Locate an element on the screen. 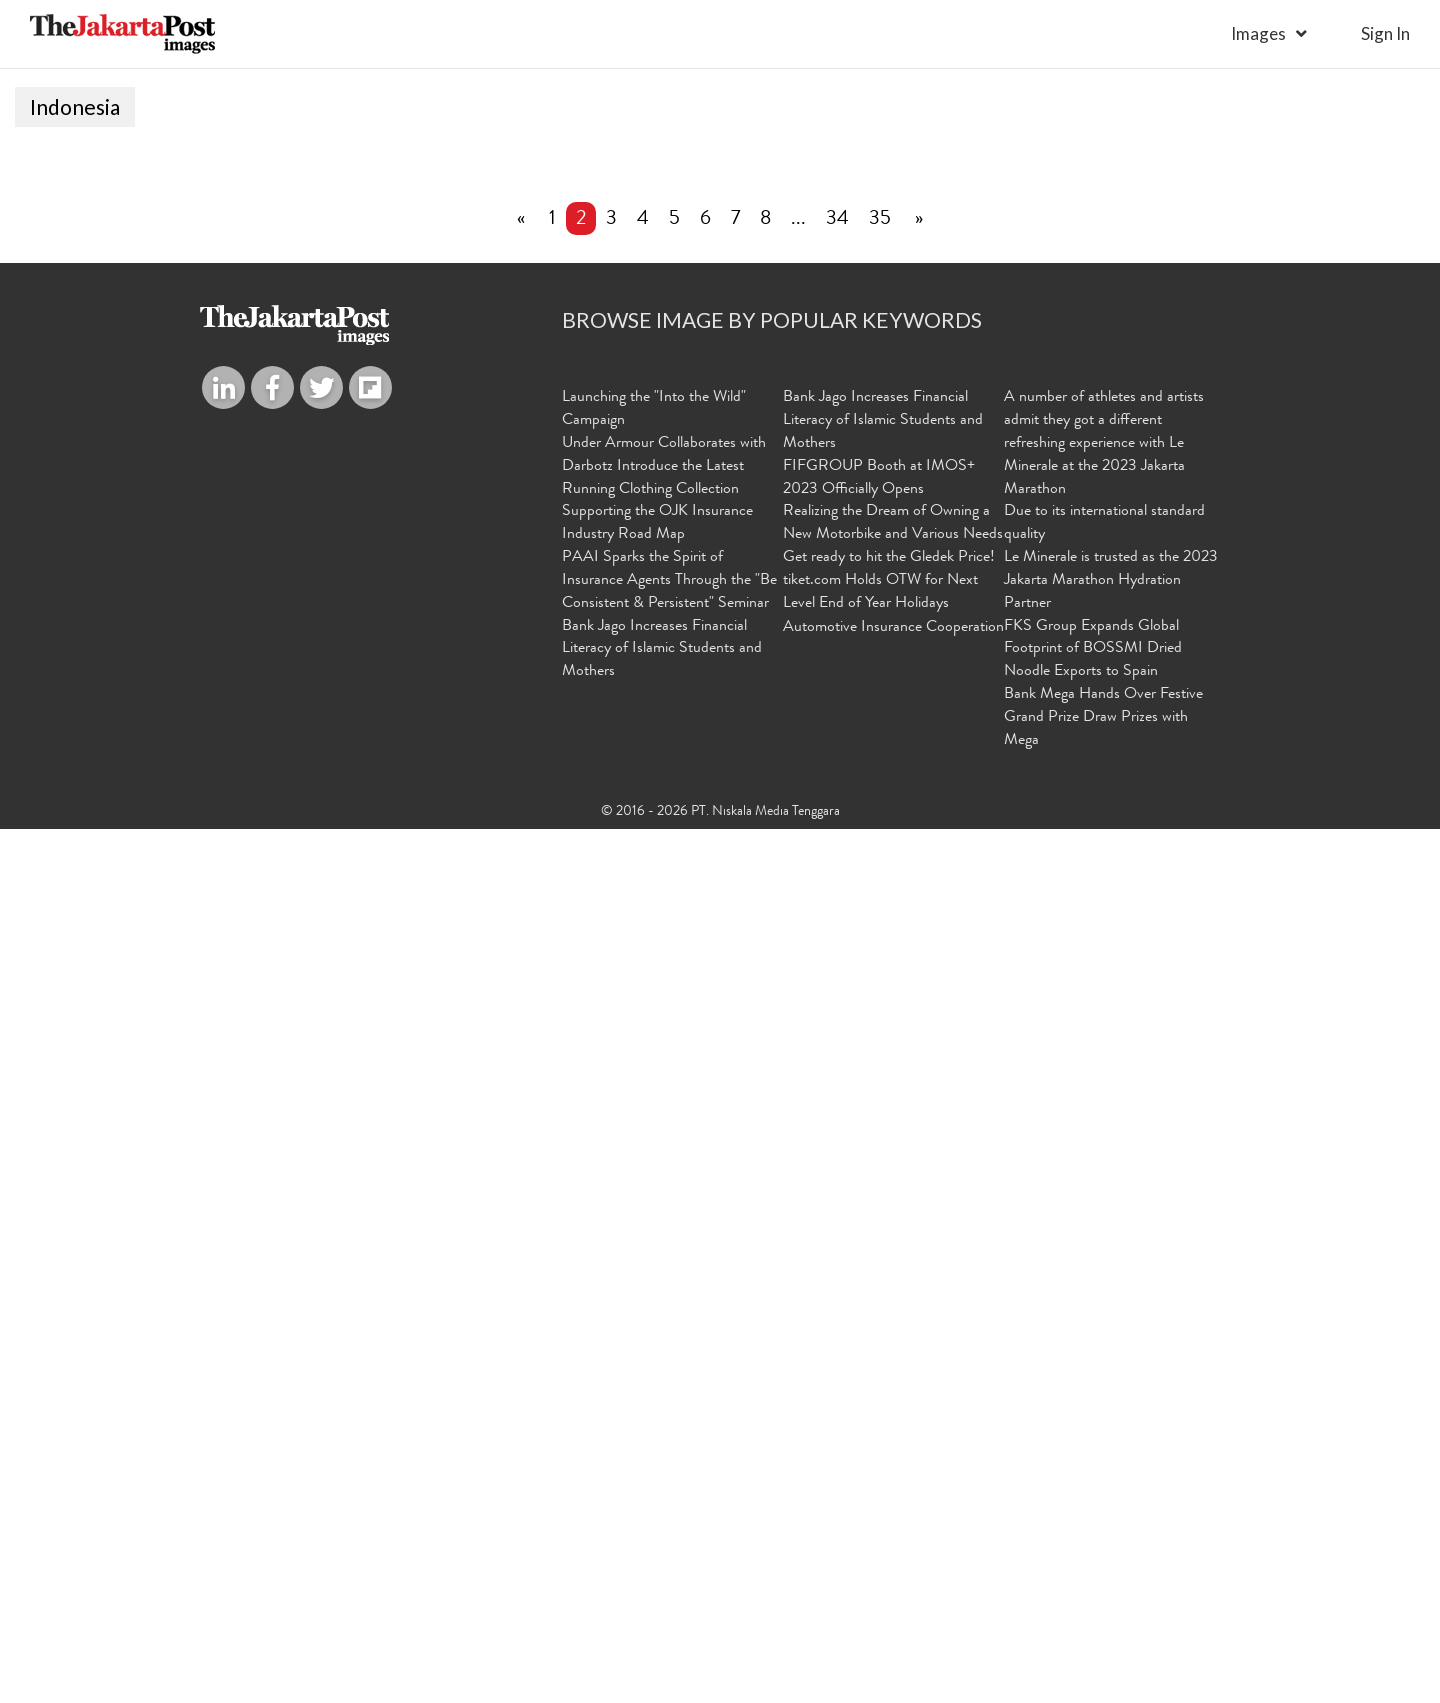 This screenshot has width=1440, height=1703. Under Armour Collaborates with Darbotz Introduce the Latest Running Clothing Collection is located at coordinates (664, 1342).